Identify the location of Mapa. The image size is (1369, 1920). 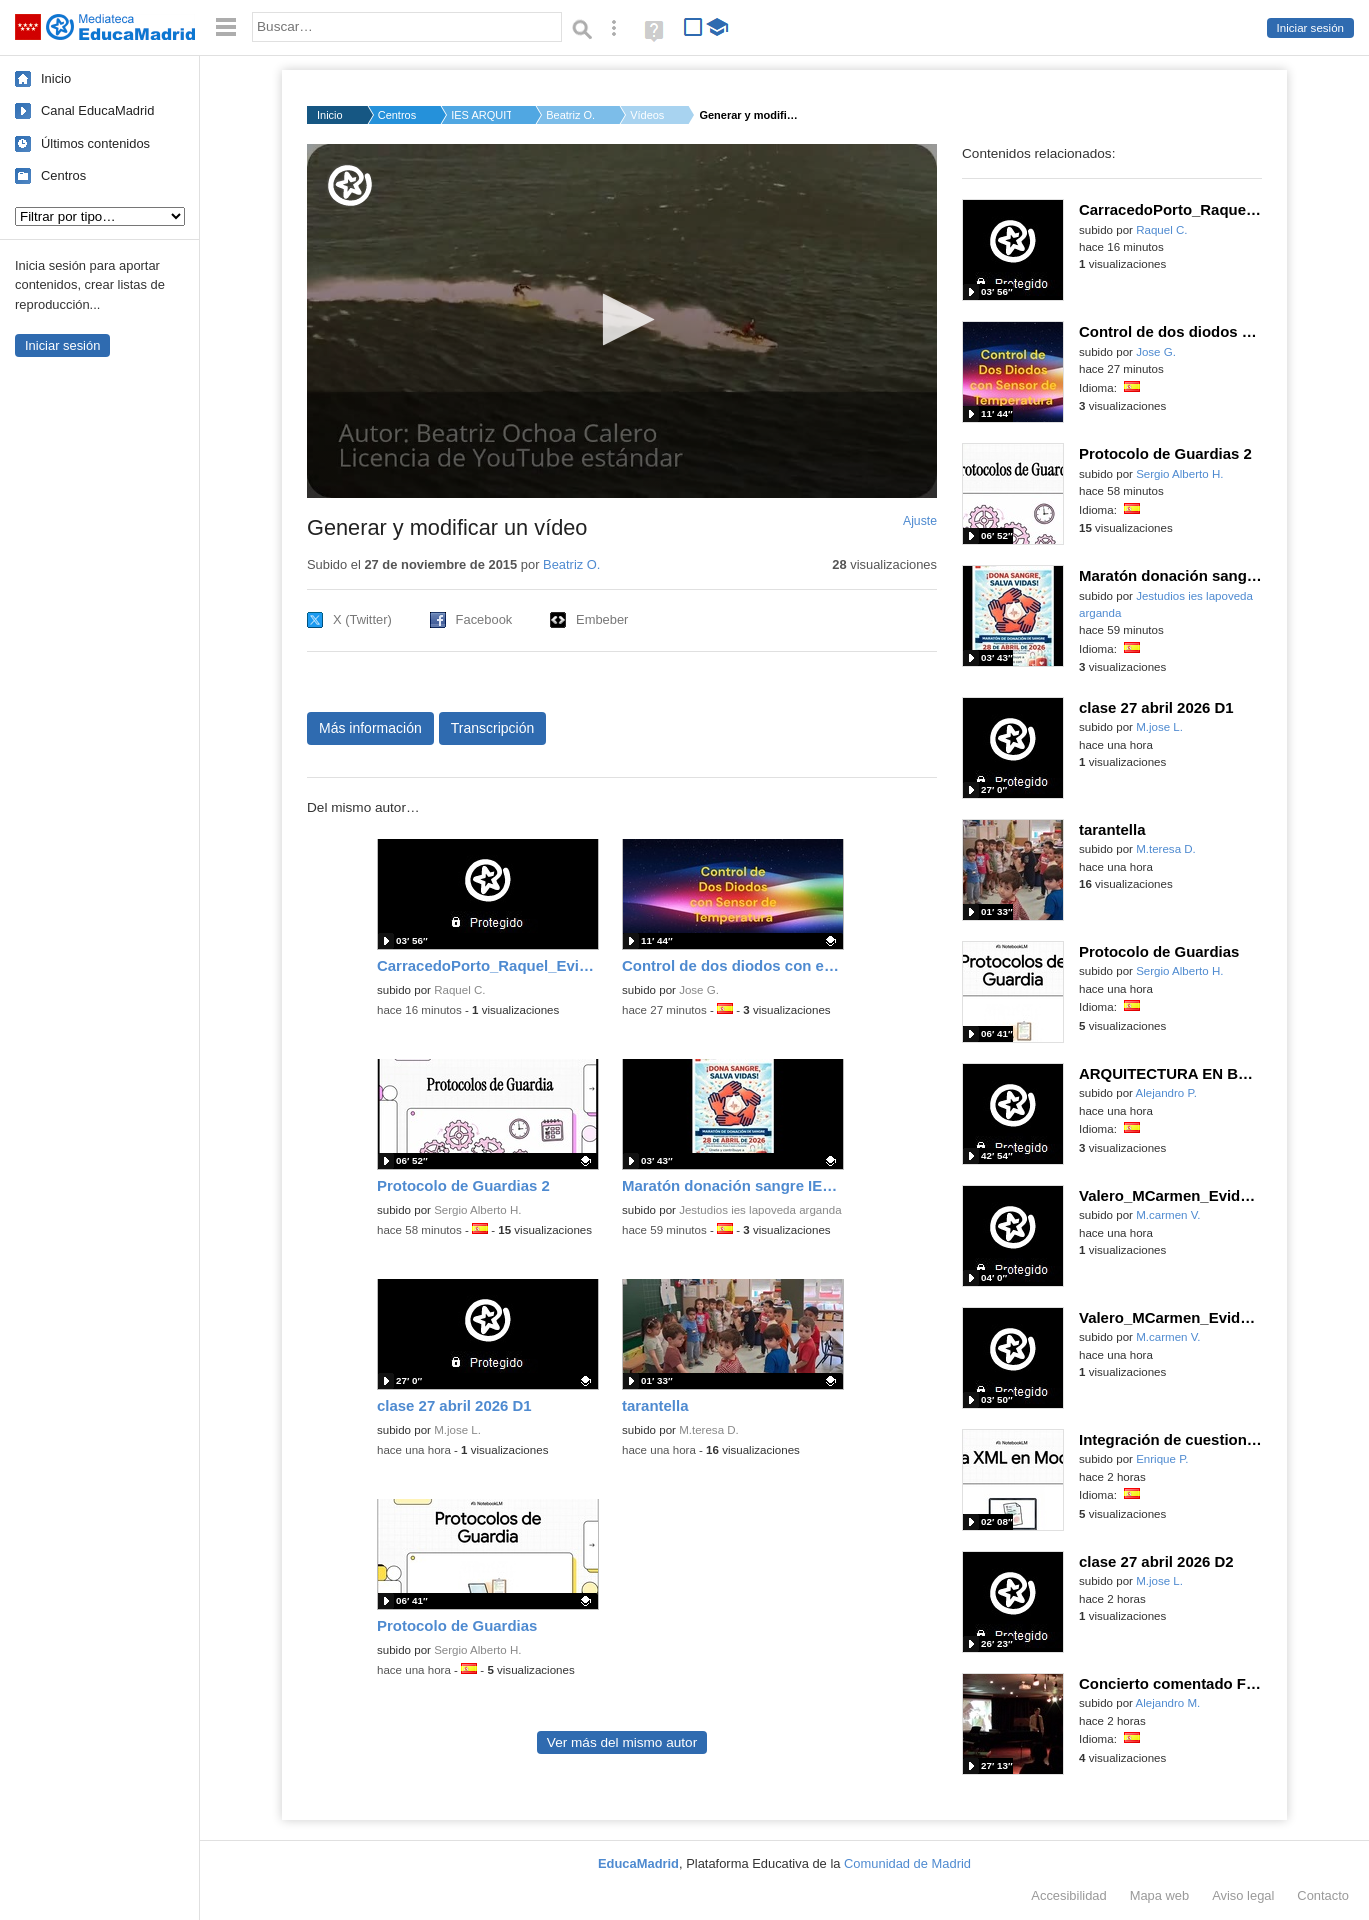
(1160, 1895).